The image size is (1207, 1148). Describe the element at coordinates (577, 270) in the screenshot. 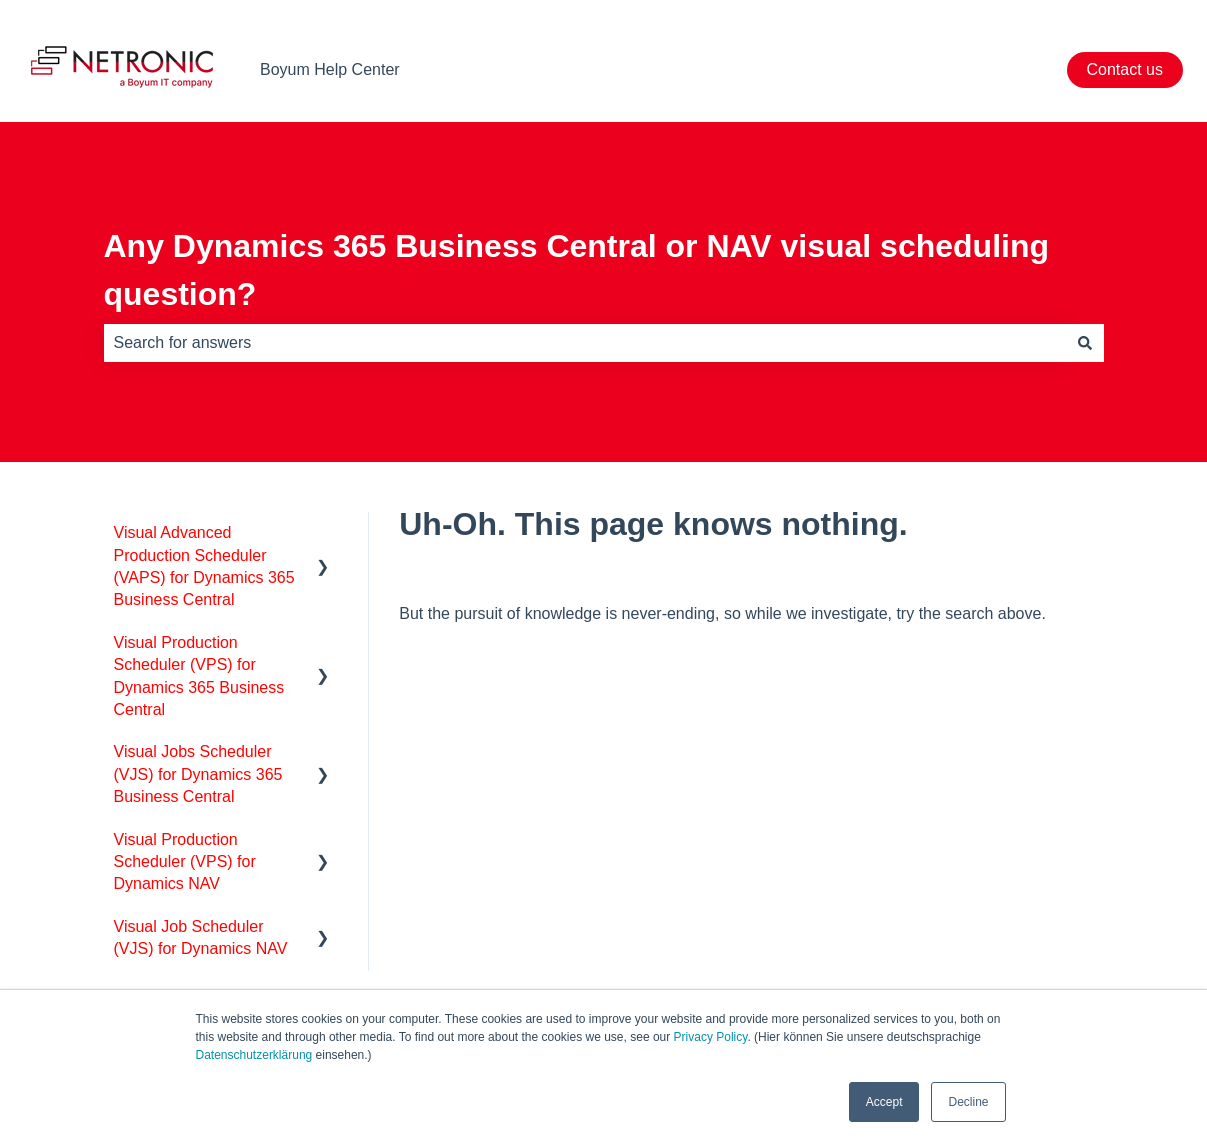

I see `Any Dynamics 365 Business Central or NAV visual scheduling question?` at that location.